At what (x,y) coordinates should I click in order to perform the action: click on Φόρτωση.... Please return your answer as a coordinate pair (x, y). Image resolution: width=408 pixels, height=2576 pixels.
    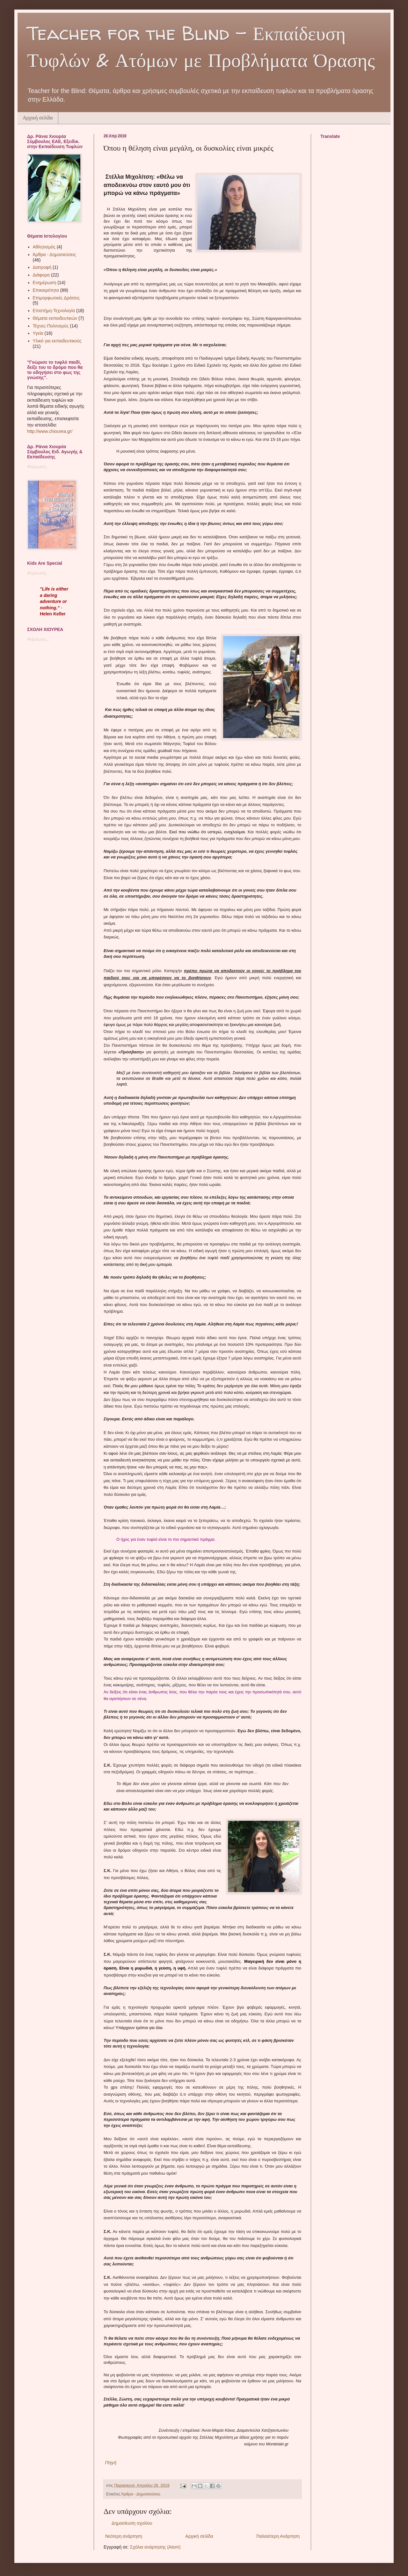
    Looking at the image, I should click on (38, 466).